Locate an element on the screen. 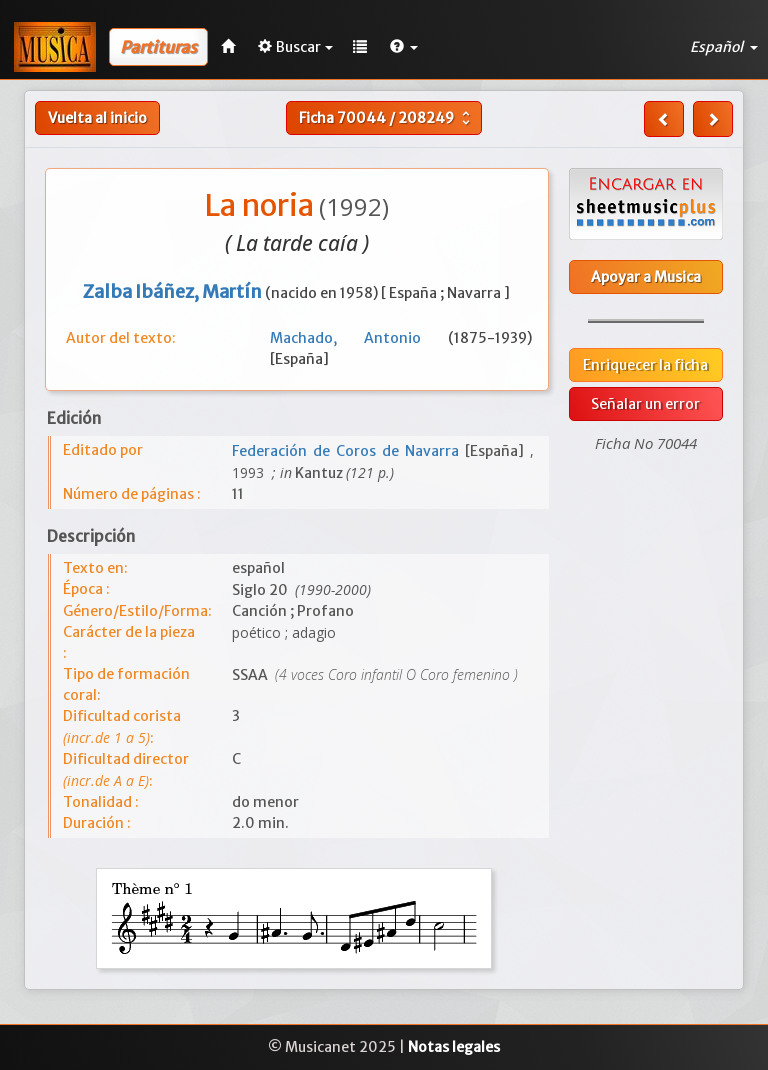 Image resolution: width=768 pixels, height=1070 pixels. Enriquecer la ficha is located at coordinates (645, 365).